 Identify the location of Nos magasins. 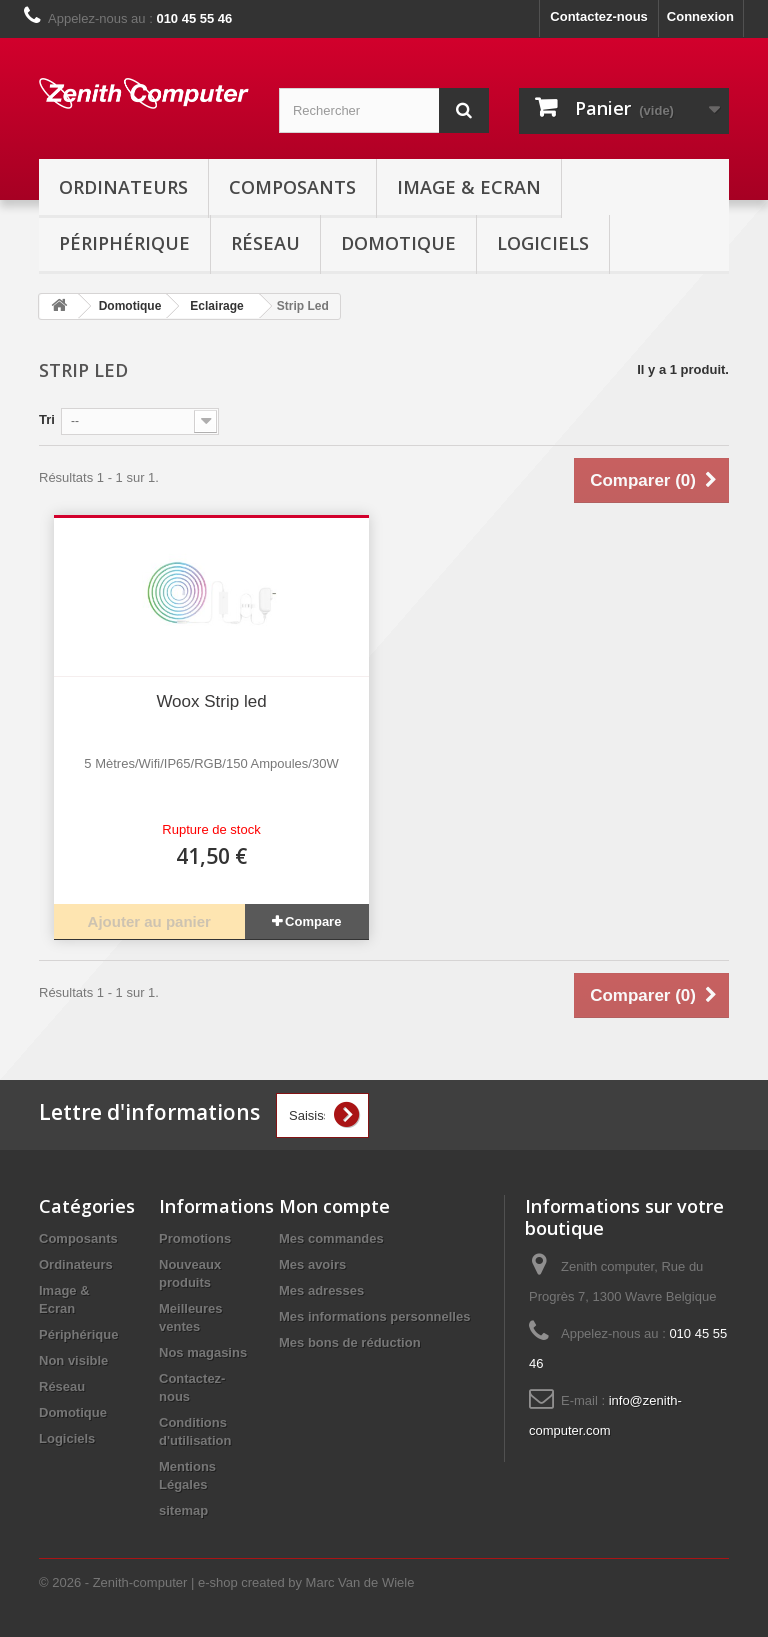
(203, 1352).